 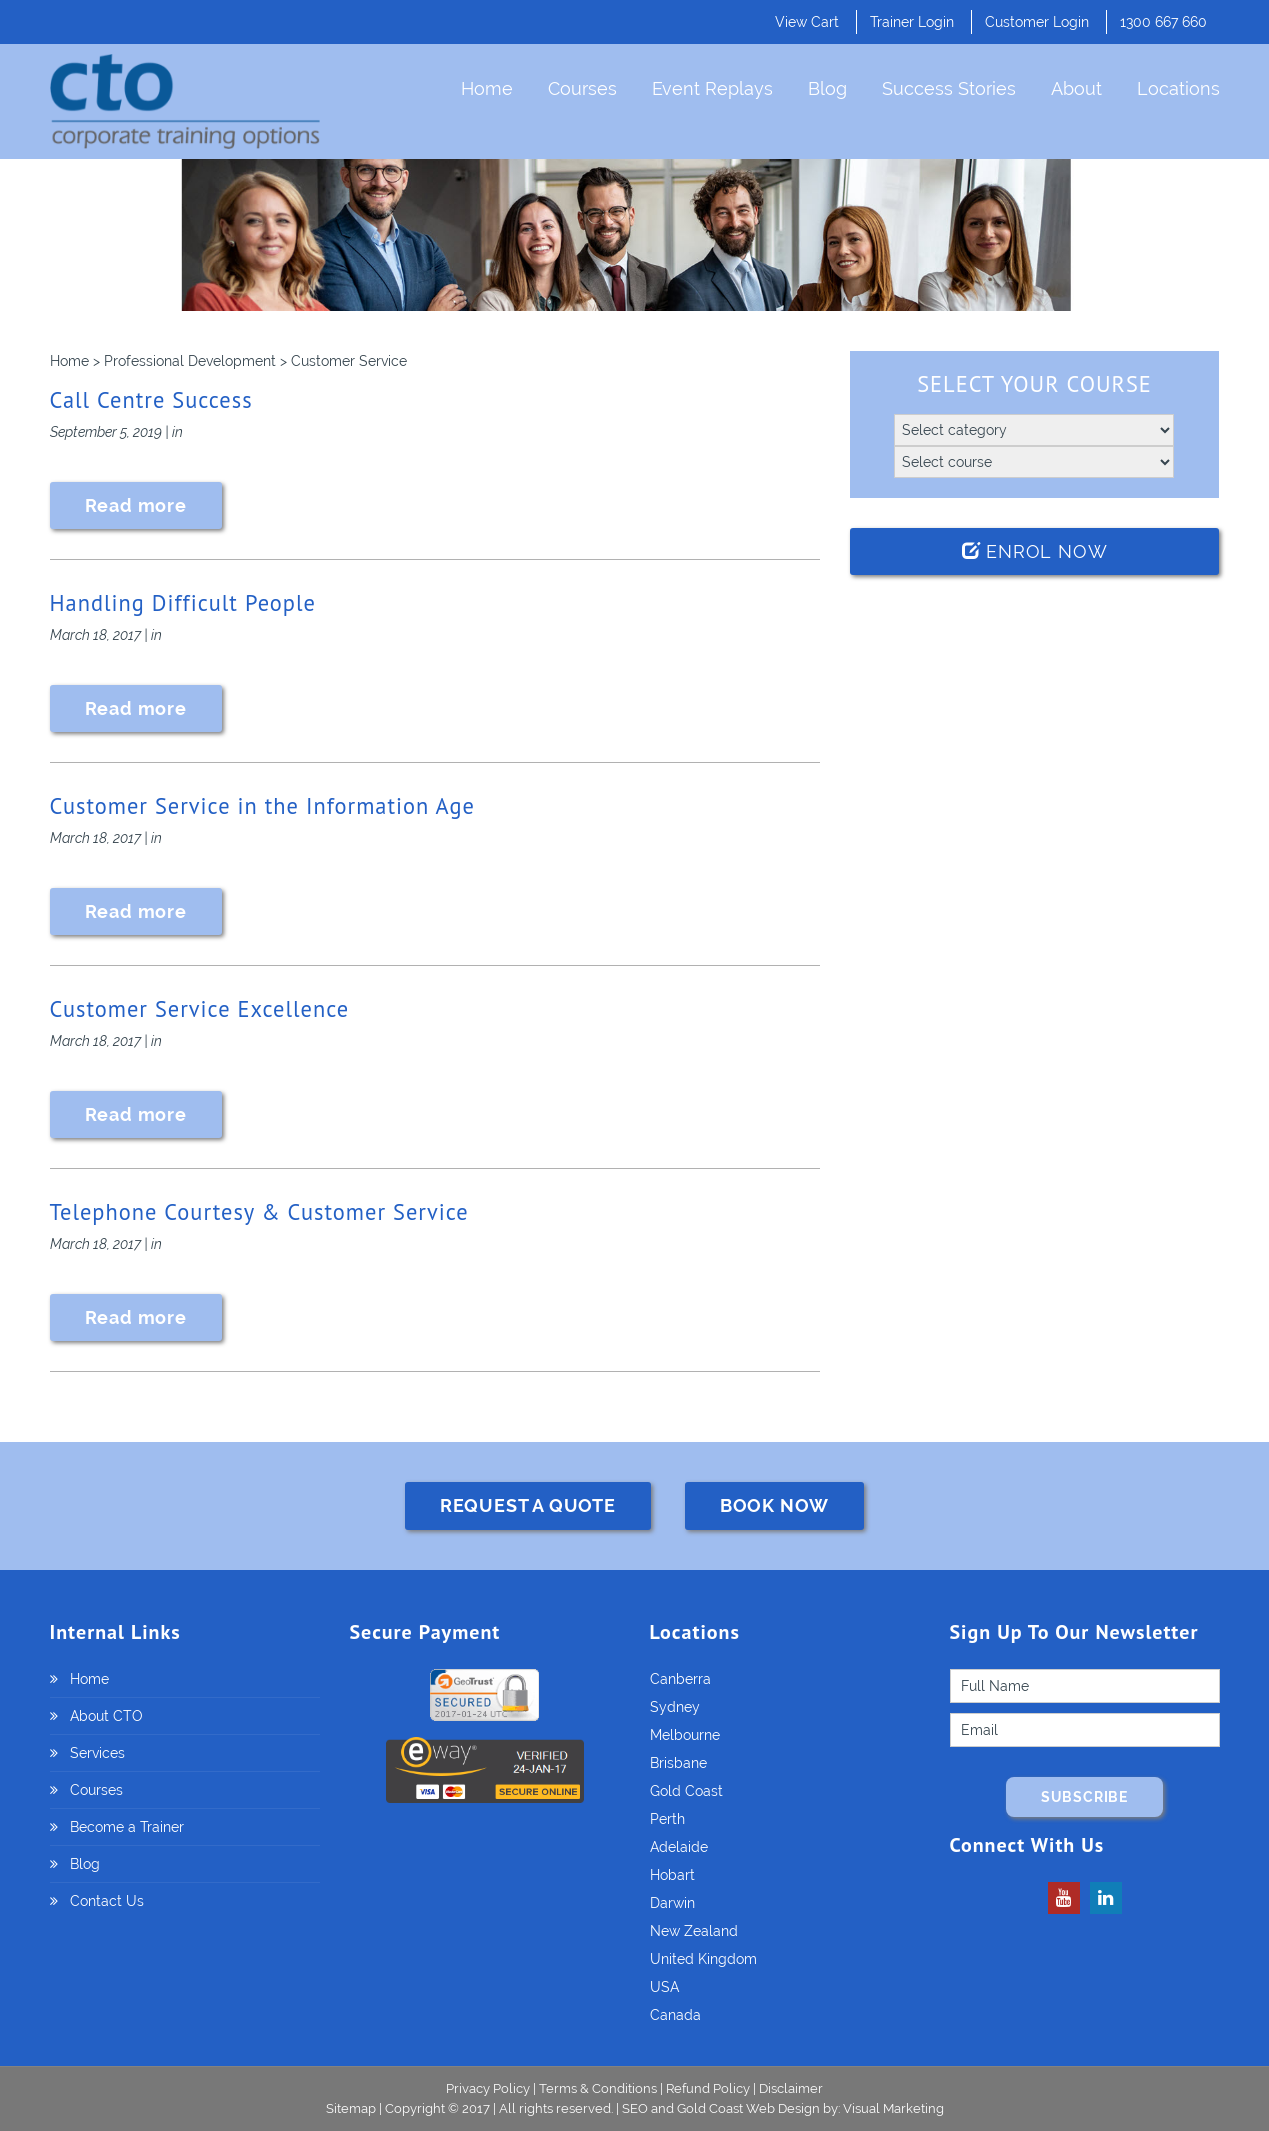 What do you see at coordinates (106, 1716) in the screenshot?
I see `About CTO` at bounding box center [106, 1716].